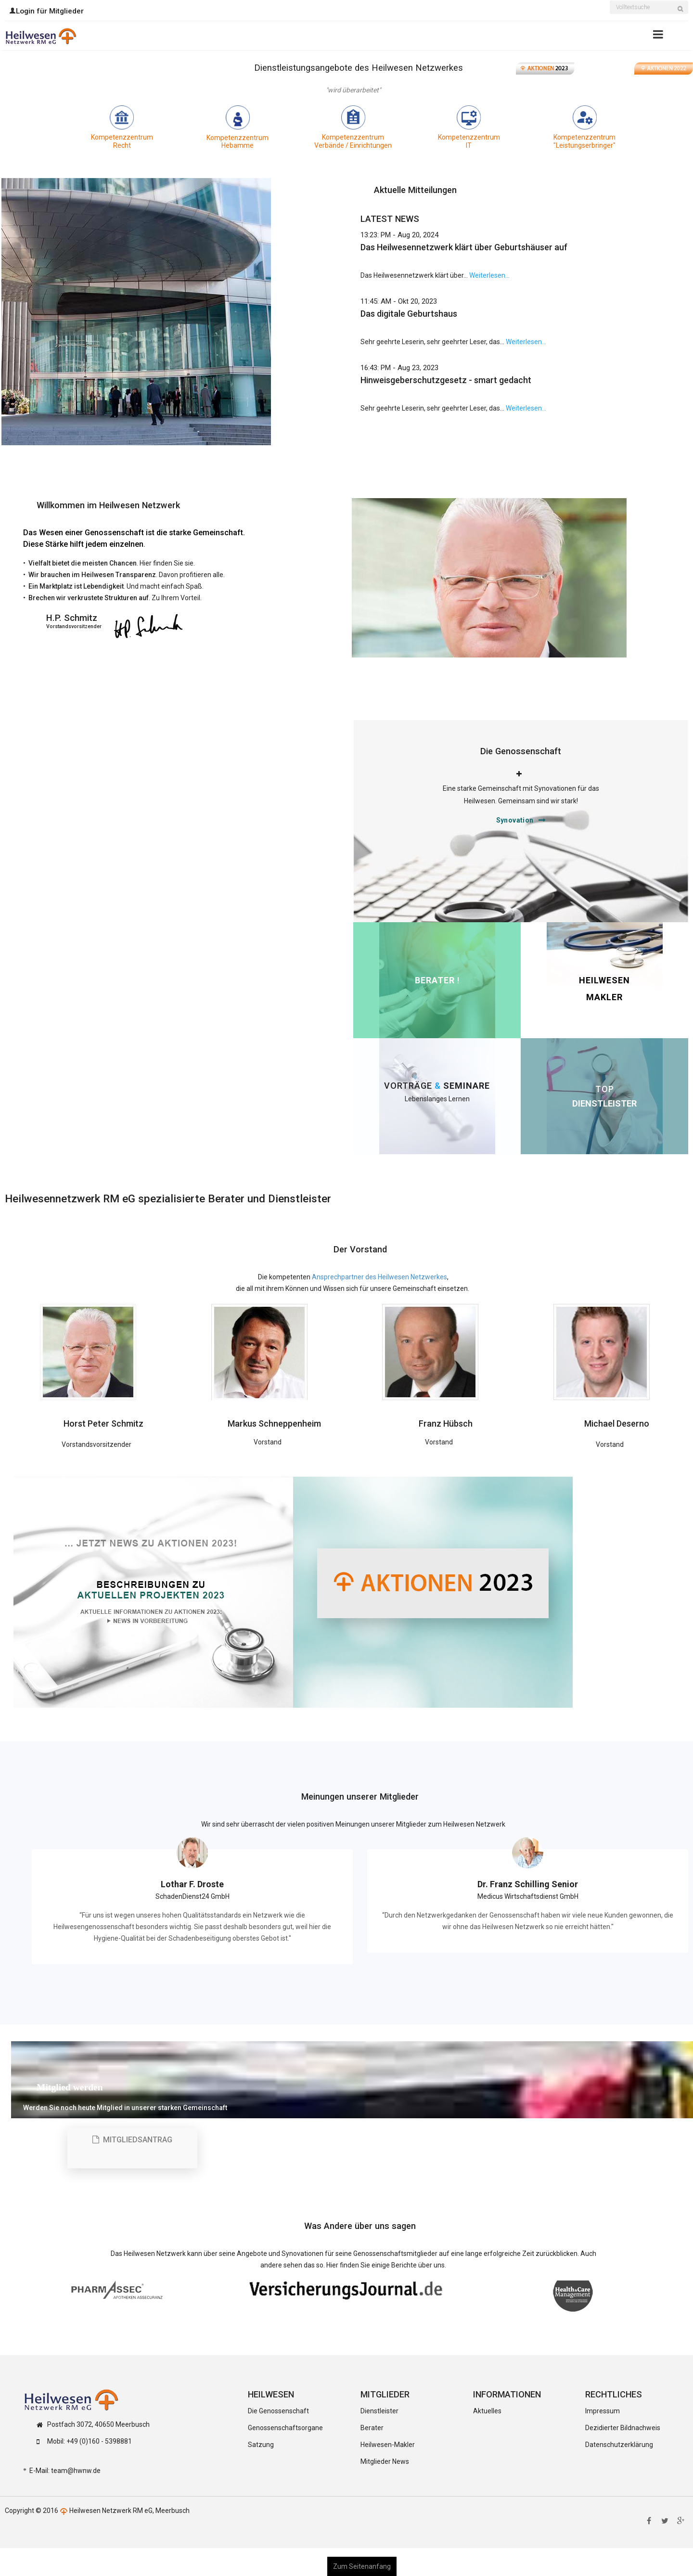 This screenshot has height=2576, width=693. I want to click on Das digitale Geburtshaus, so click(408, 314).